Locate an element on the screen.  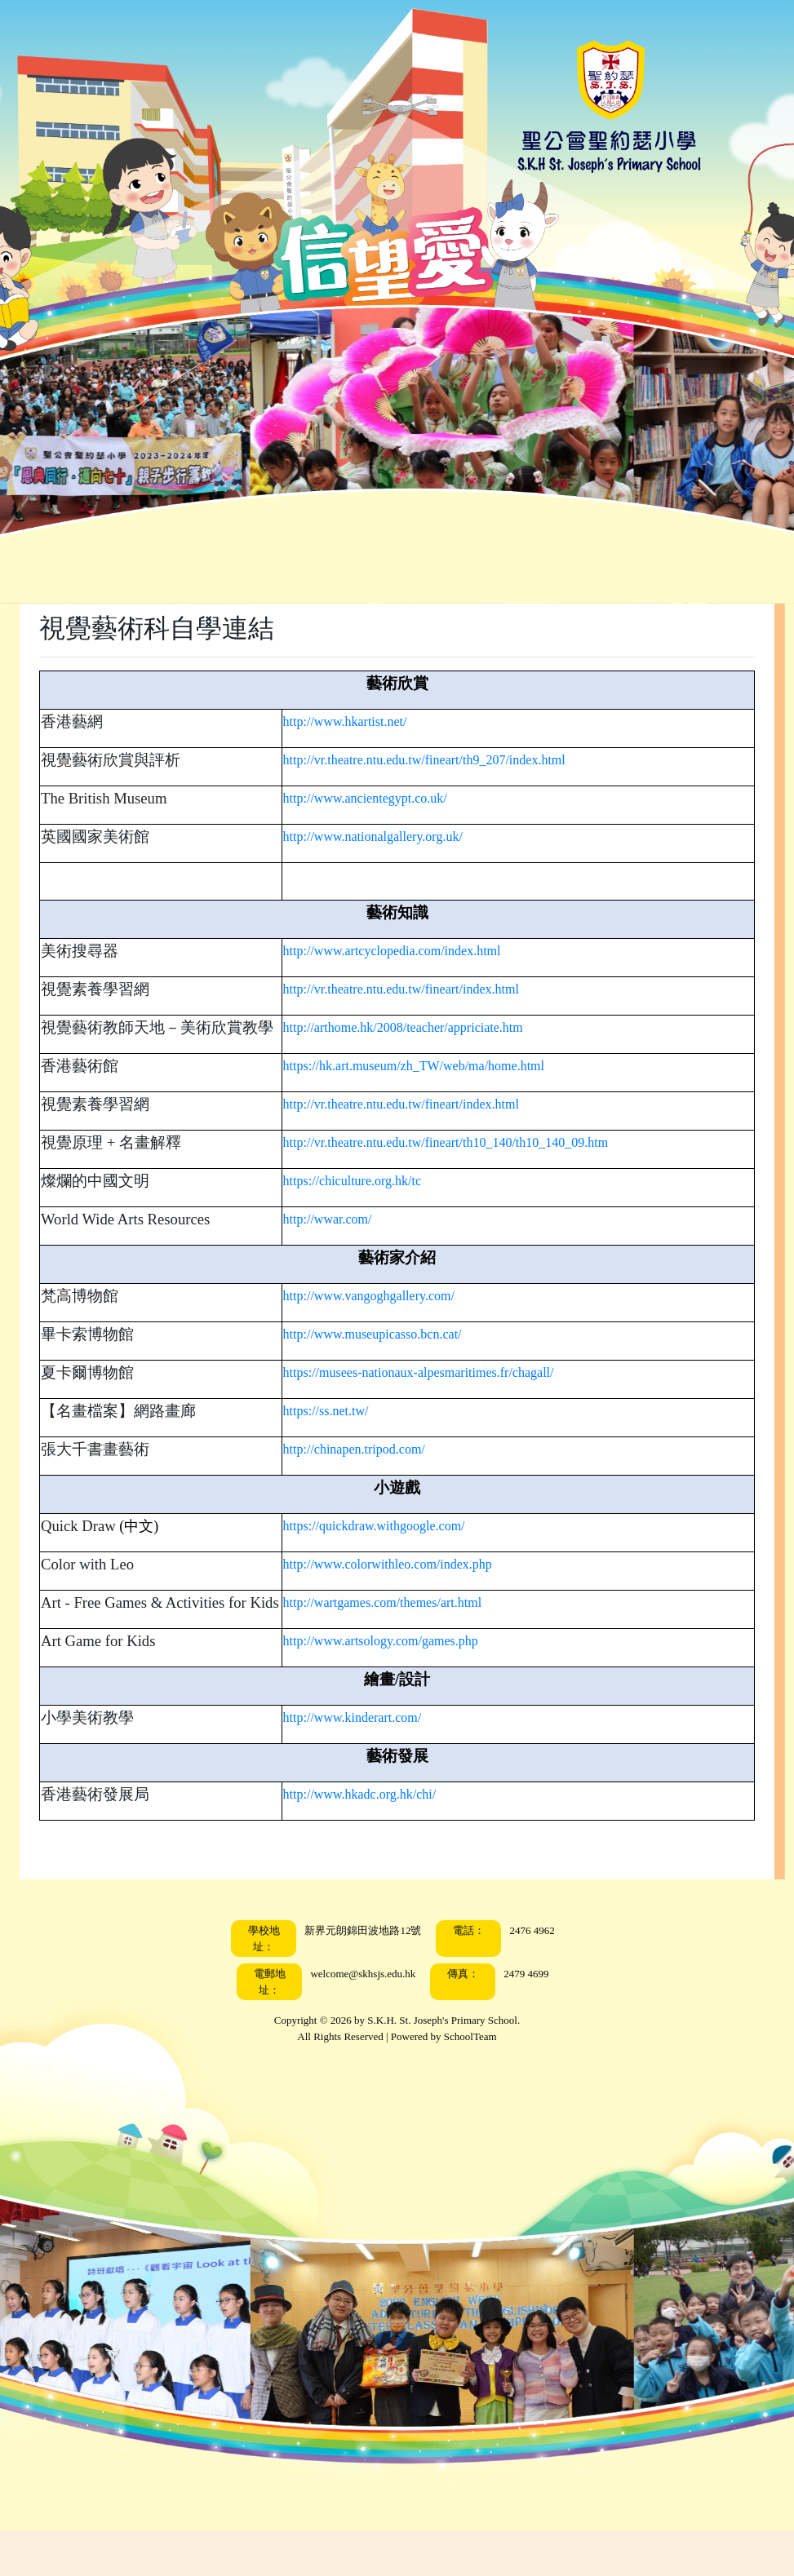
https://hk.art.museum/zh_TW/web/ma/home.html is located at coordinates (437, 1088).